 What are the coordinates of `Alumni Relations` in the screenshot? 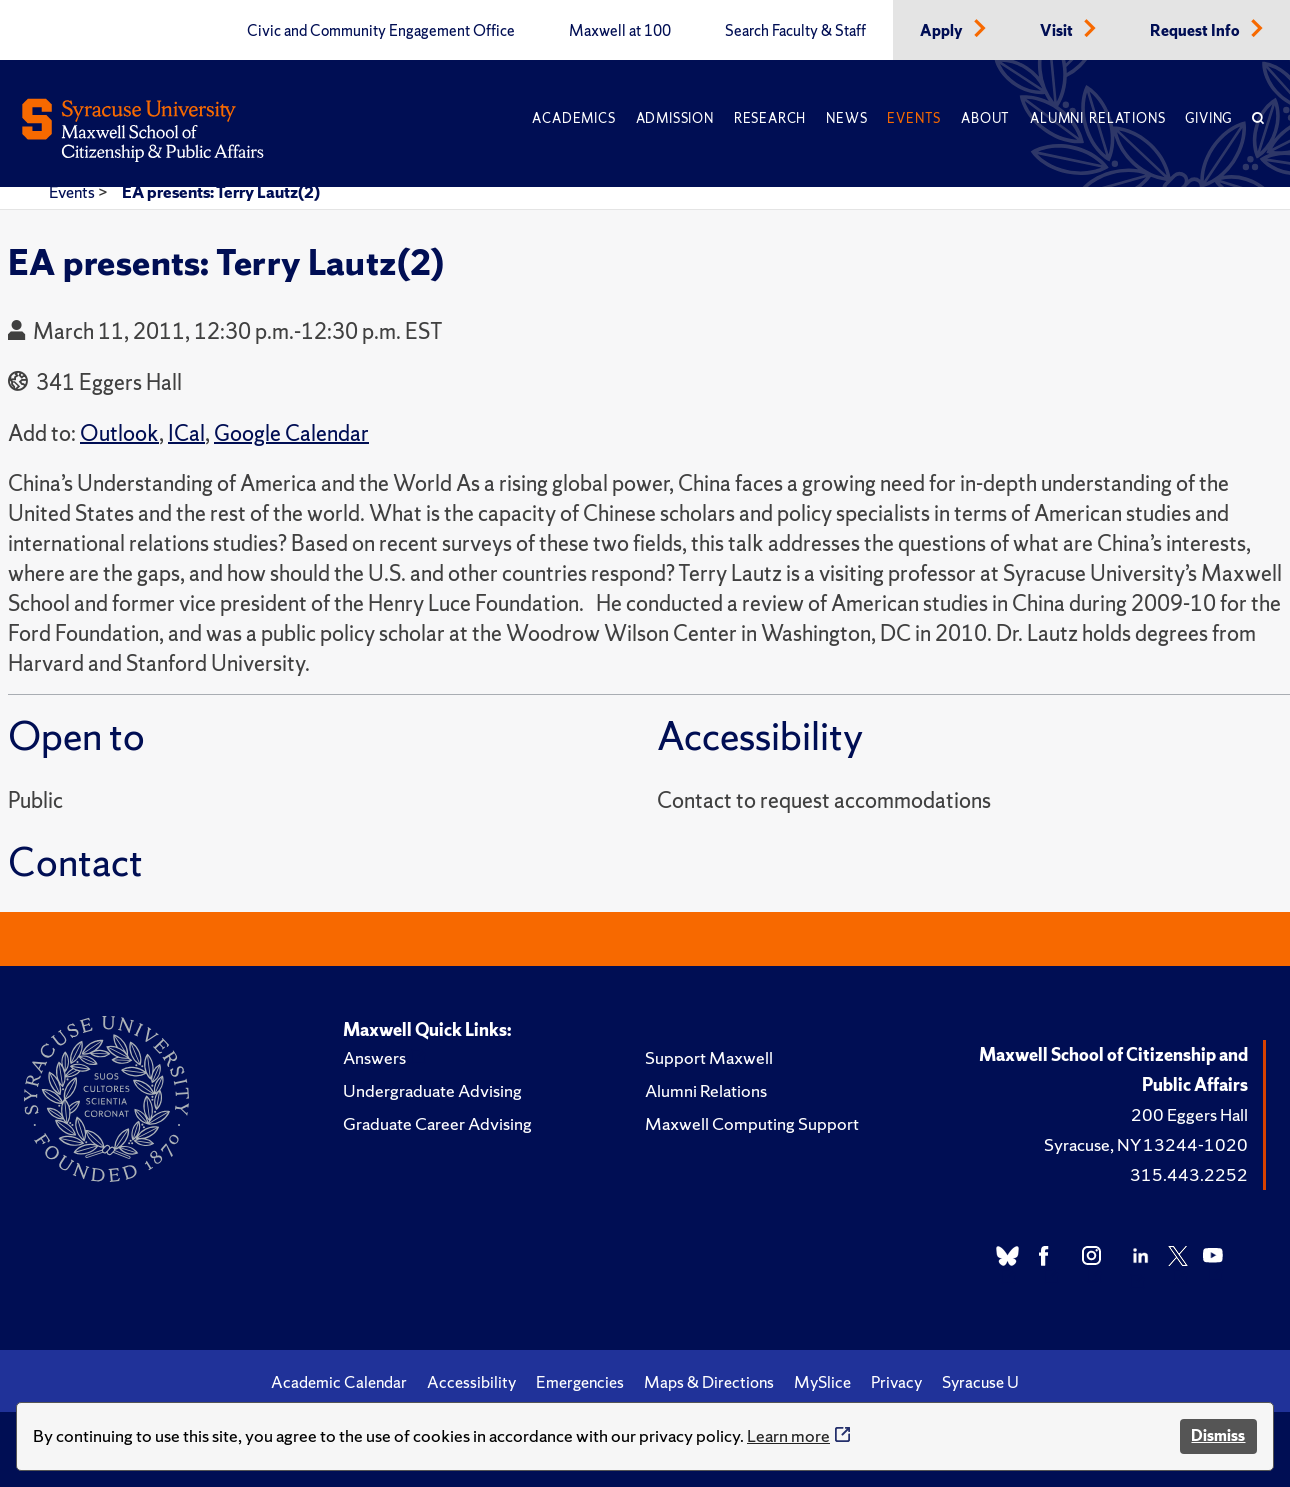 It's located at (1097, 118).